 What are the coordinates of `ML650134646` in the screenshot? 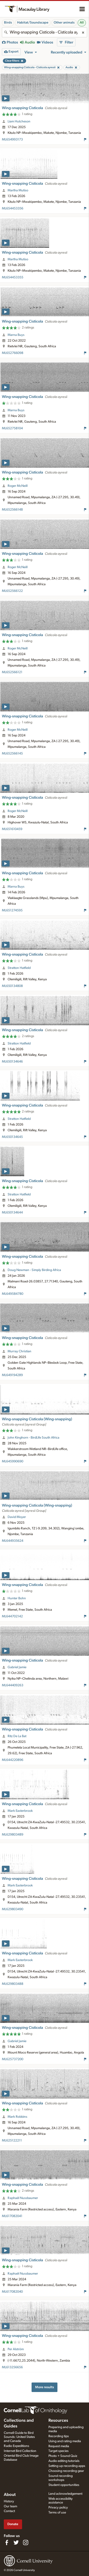 It's located at (12, 1061).